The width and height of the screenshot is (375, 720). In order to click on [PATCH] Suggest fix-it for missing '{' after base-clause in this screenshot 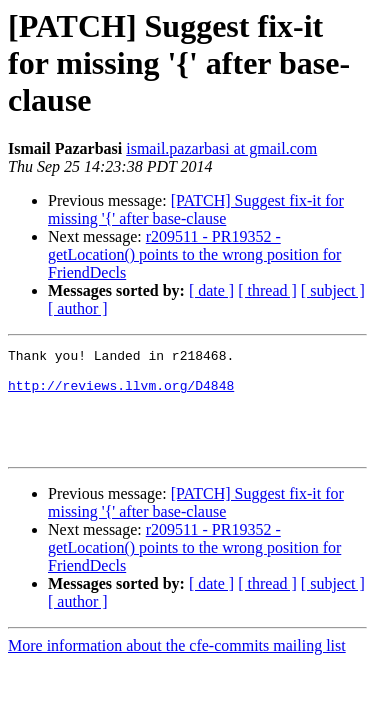, I will do `click(196, 209)`.